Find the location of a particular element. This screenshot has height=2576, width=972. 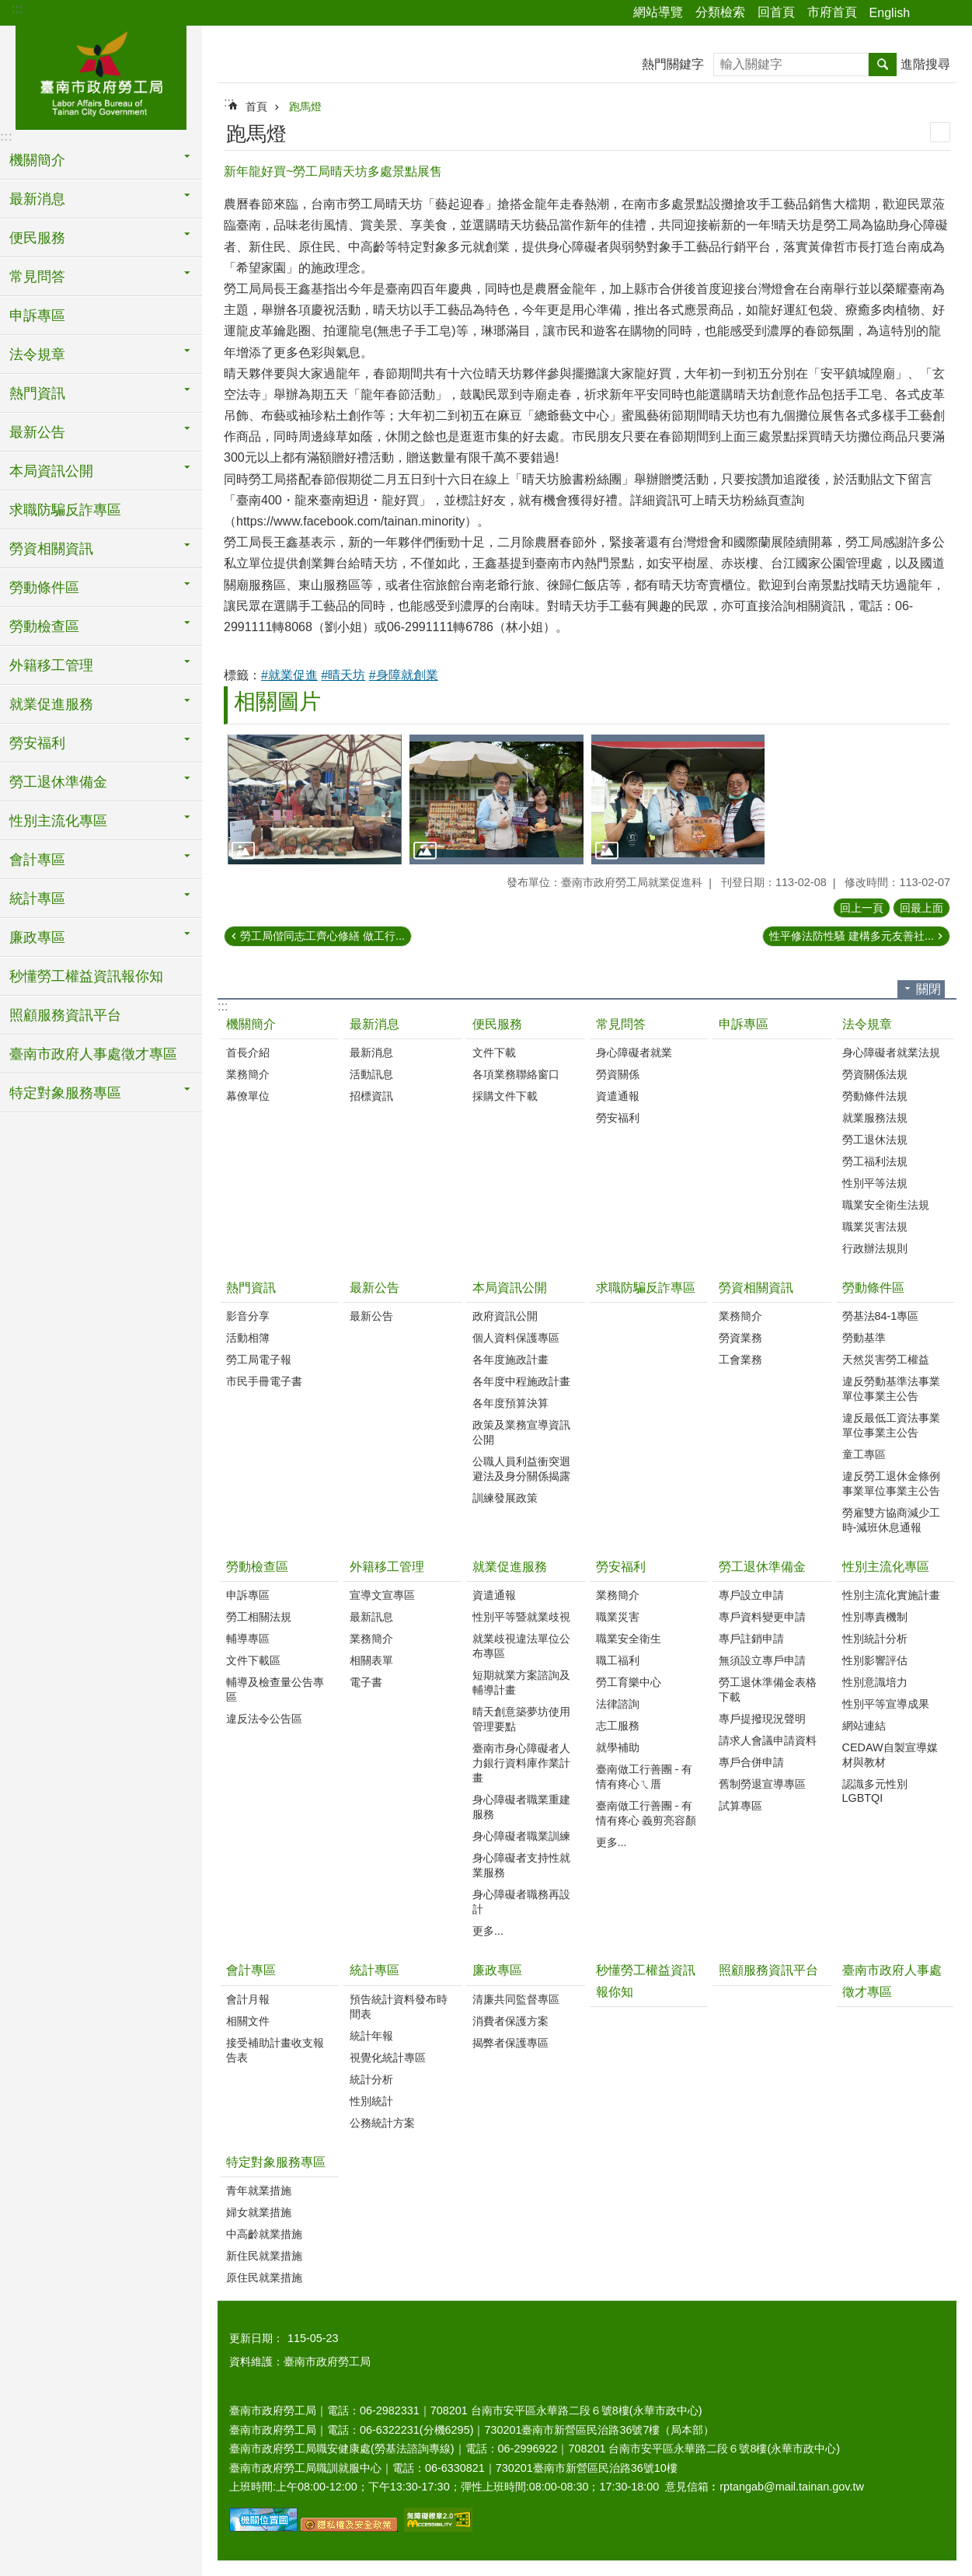

採購文件下載 is located at coordinates (505, 1096).